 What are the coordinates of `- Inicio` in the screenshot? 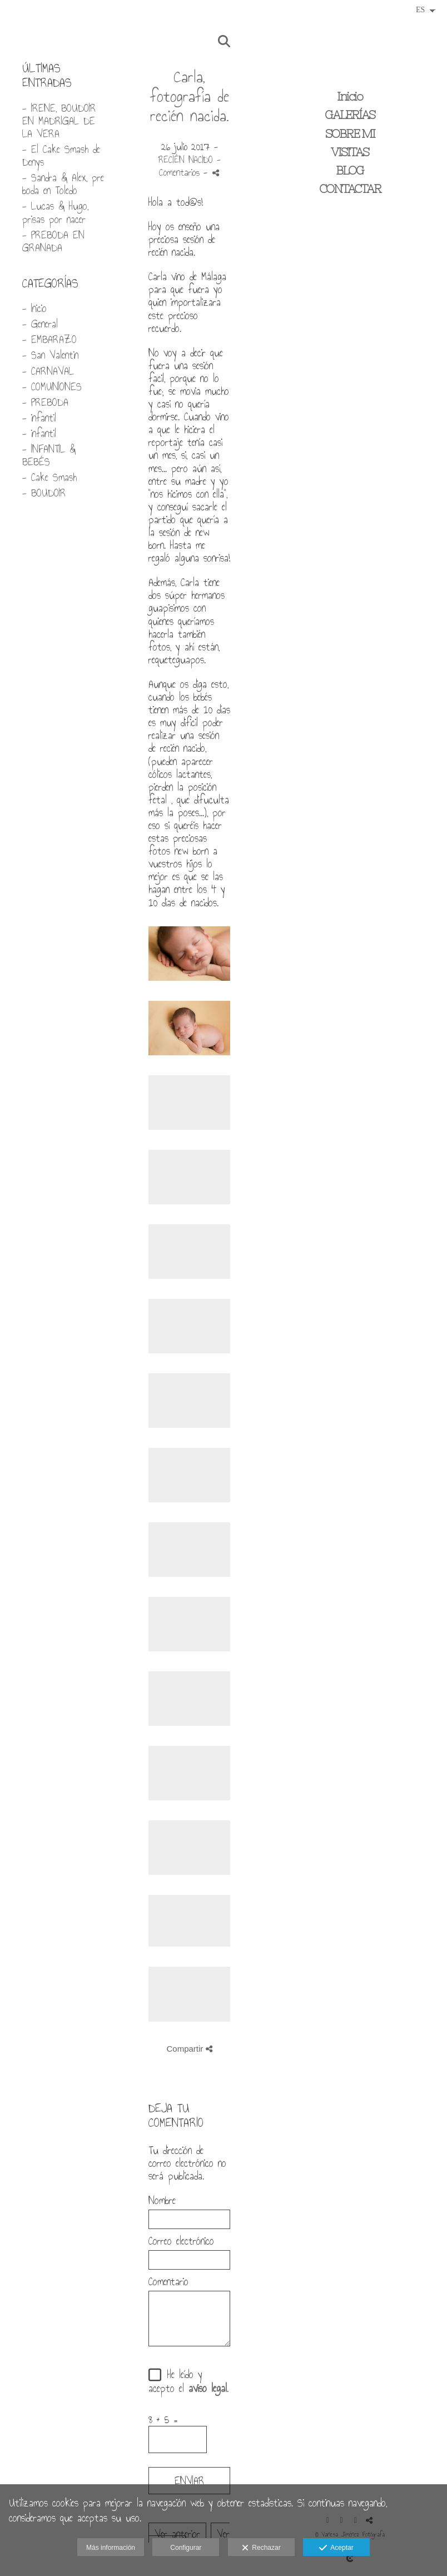 It's located at (34, 308).